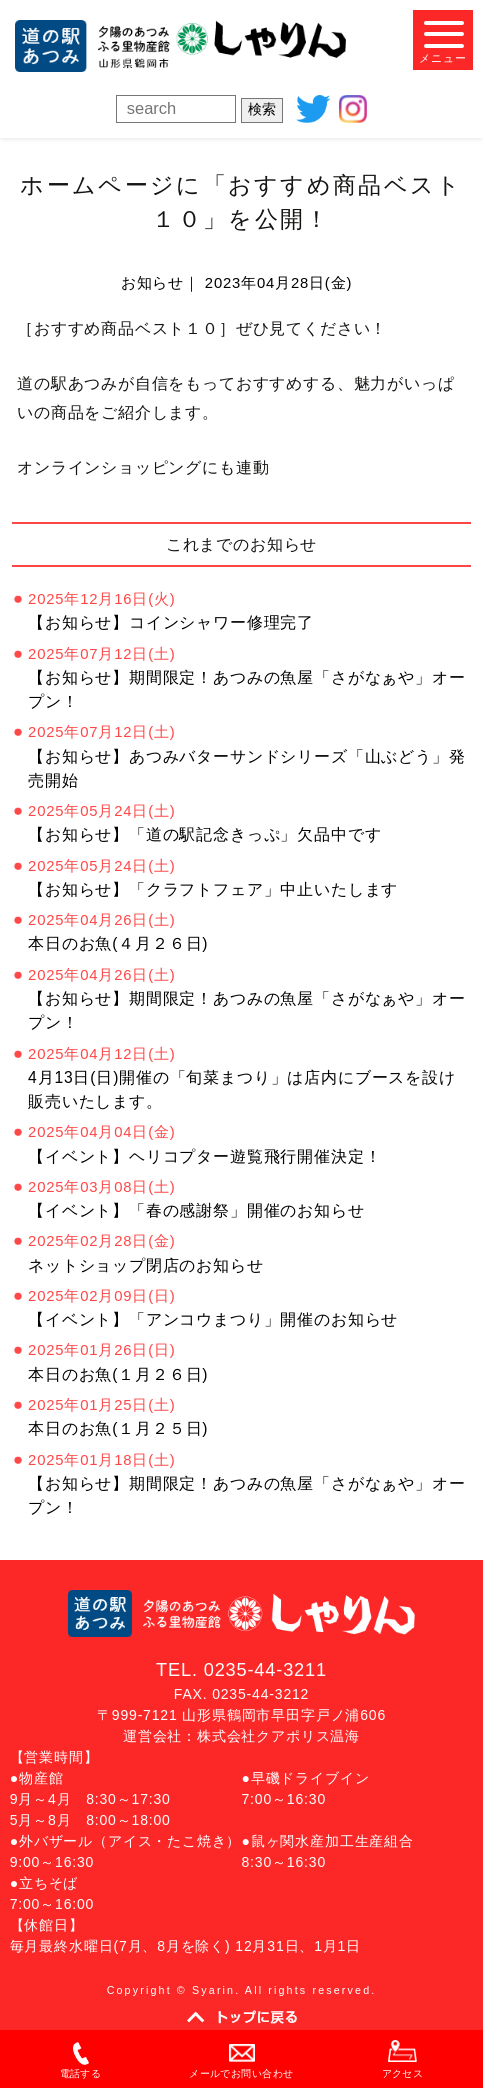  Describe the element at coordinates (171, 622) in the screenshot. I see `【お知らせ】コインシャワー修理完了` at that location.